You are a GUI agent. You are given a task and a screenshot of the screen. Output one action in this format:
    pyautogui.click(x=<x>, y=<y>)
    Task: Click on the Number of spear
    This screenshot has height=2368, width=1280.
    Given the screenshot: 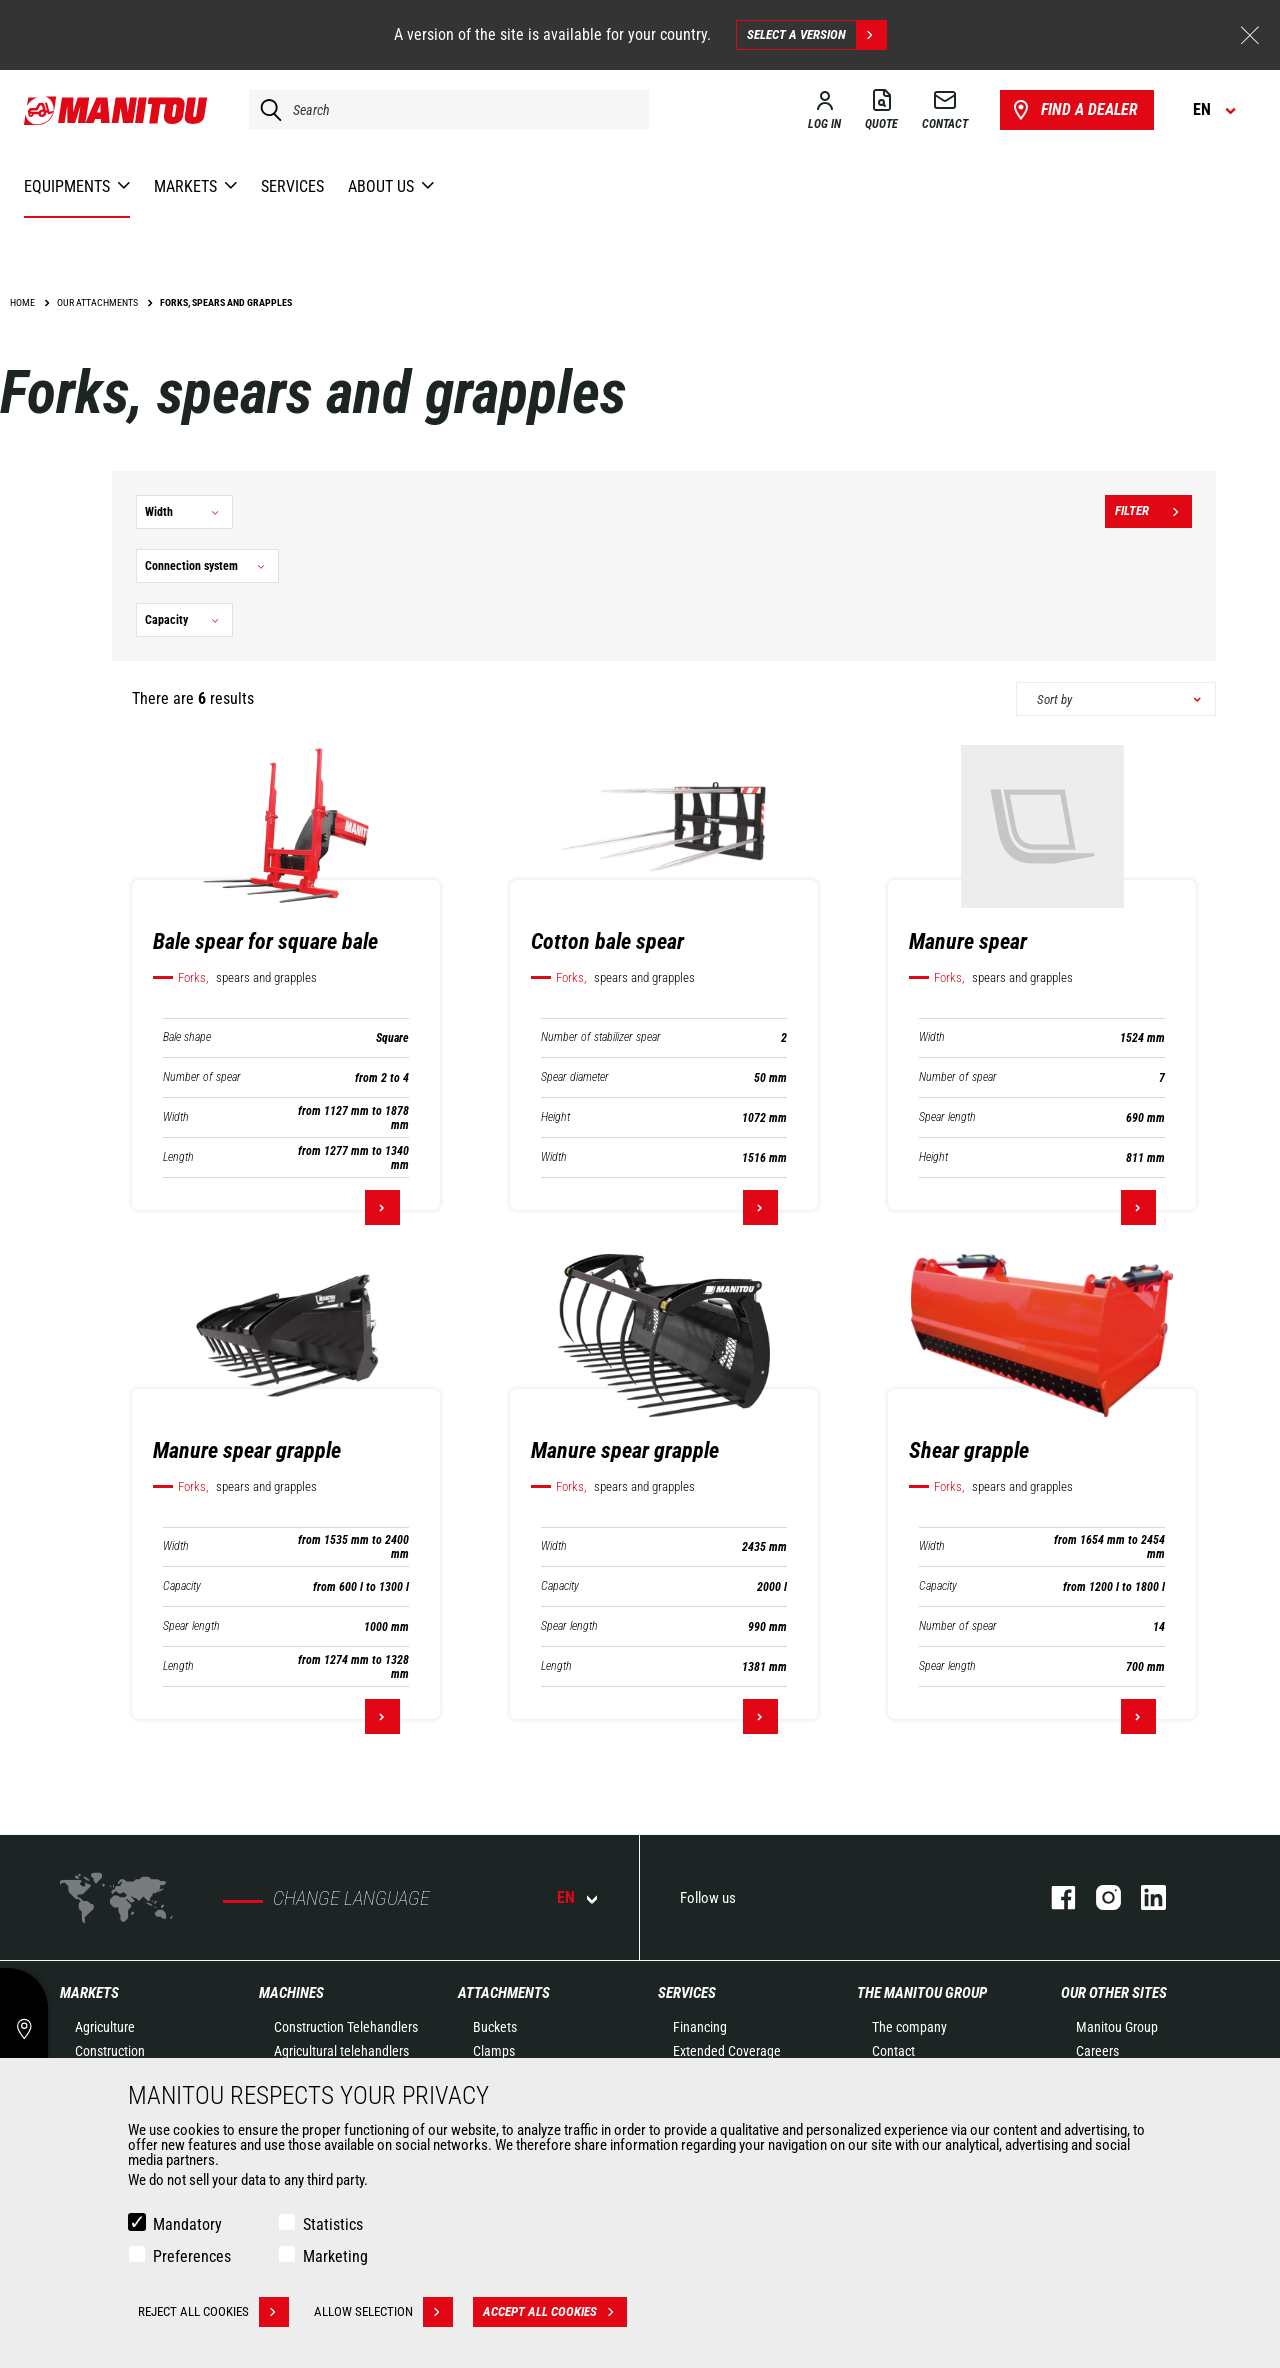 What is the action you would take?
    pyautogui.click(x=202, y=1077)
    